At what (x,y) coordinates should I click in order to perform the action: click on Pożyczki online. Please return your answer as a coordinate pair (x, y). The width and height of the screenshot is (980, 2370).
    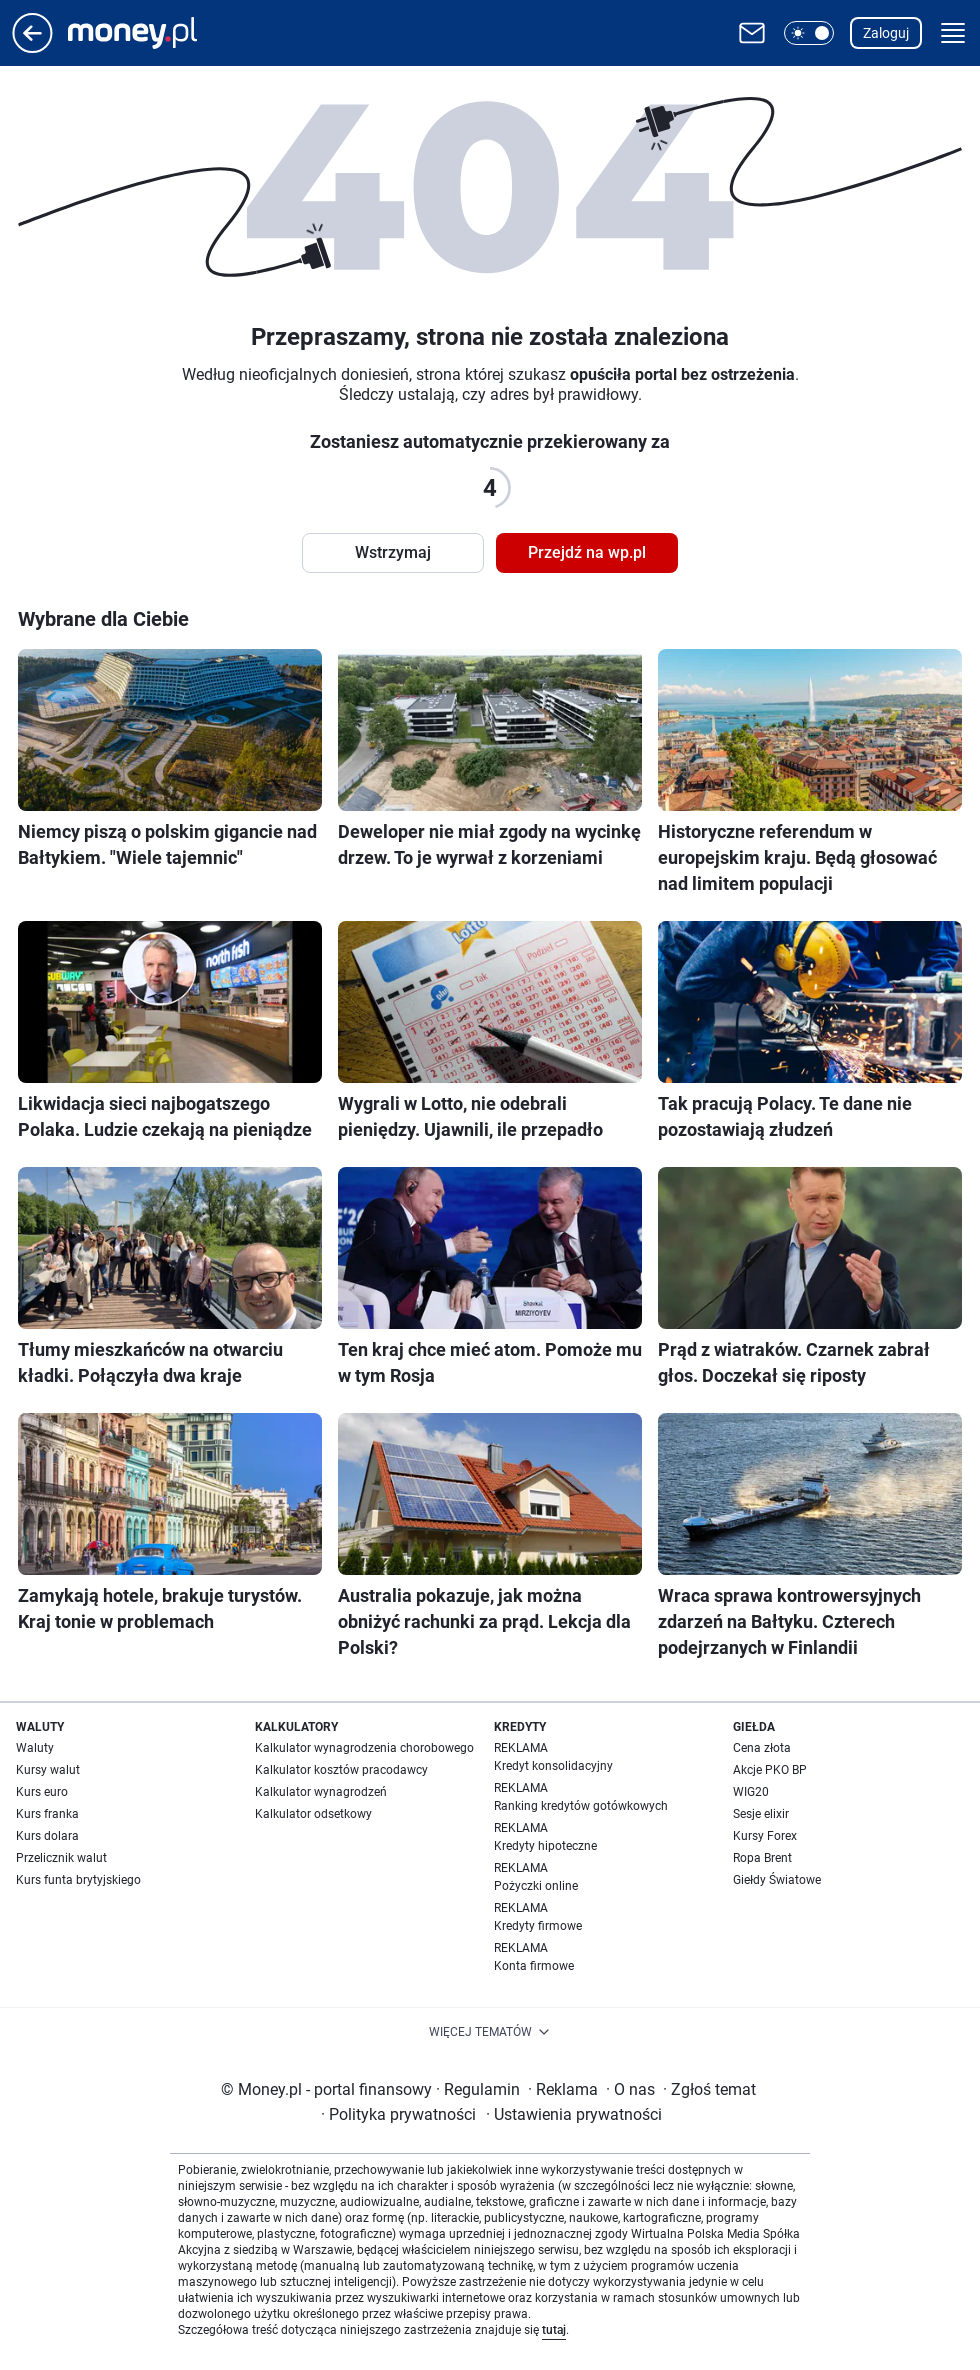
    Looking at the image, I should click on (536, 1886).